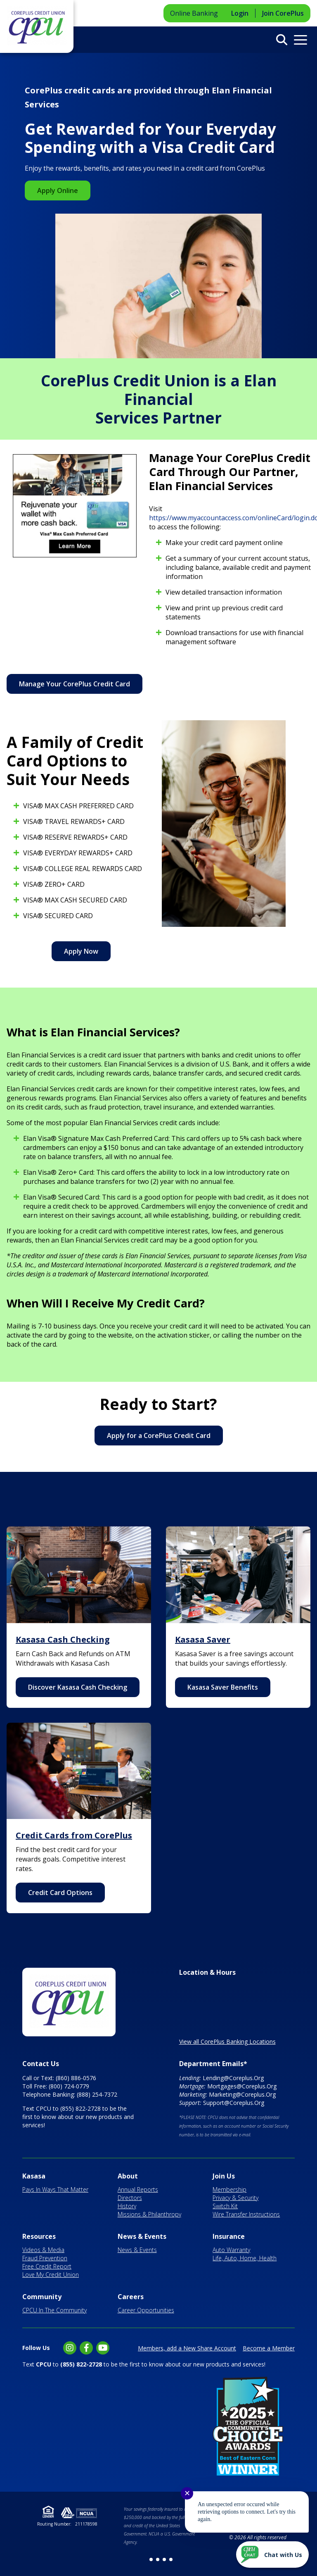  Describe the element at coordinates (231, 2250) in the screenshot. I see `Auto Warranty` at that location.